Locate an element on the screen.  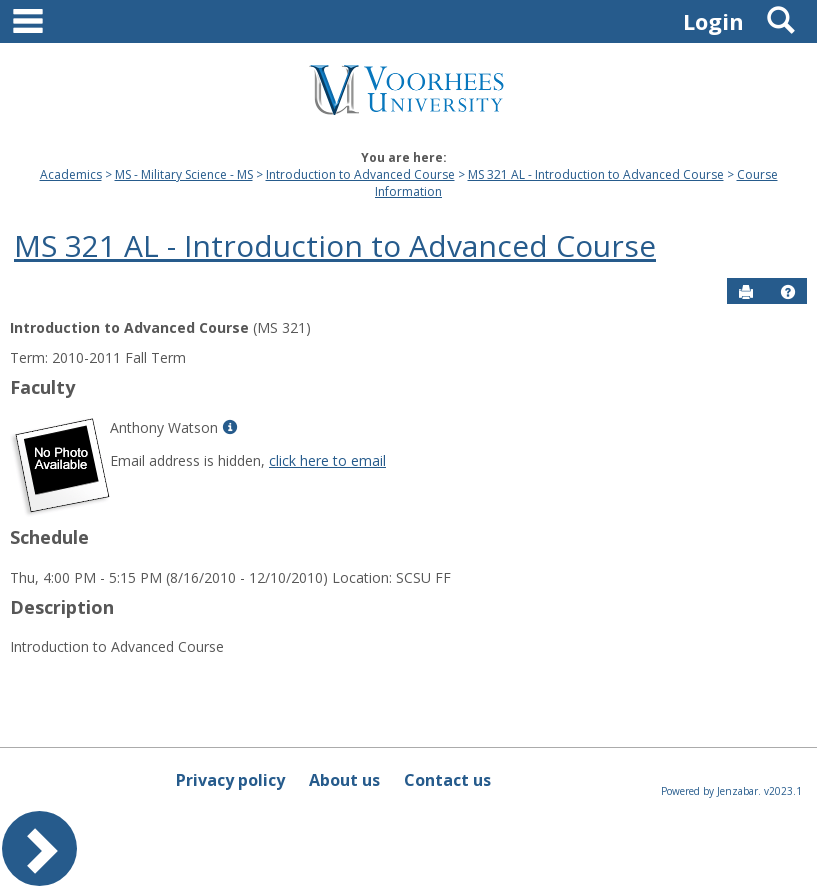
[button] is located at coordinates (788, 292).